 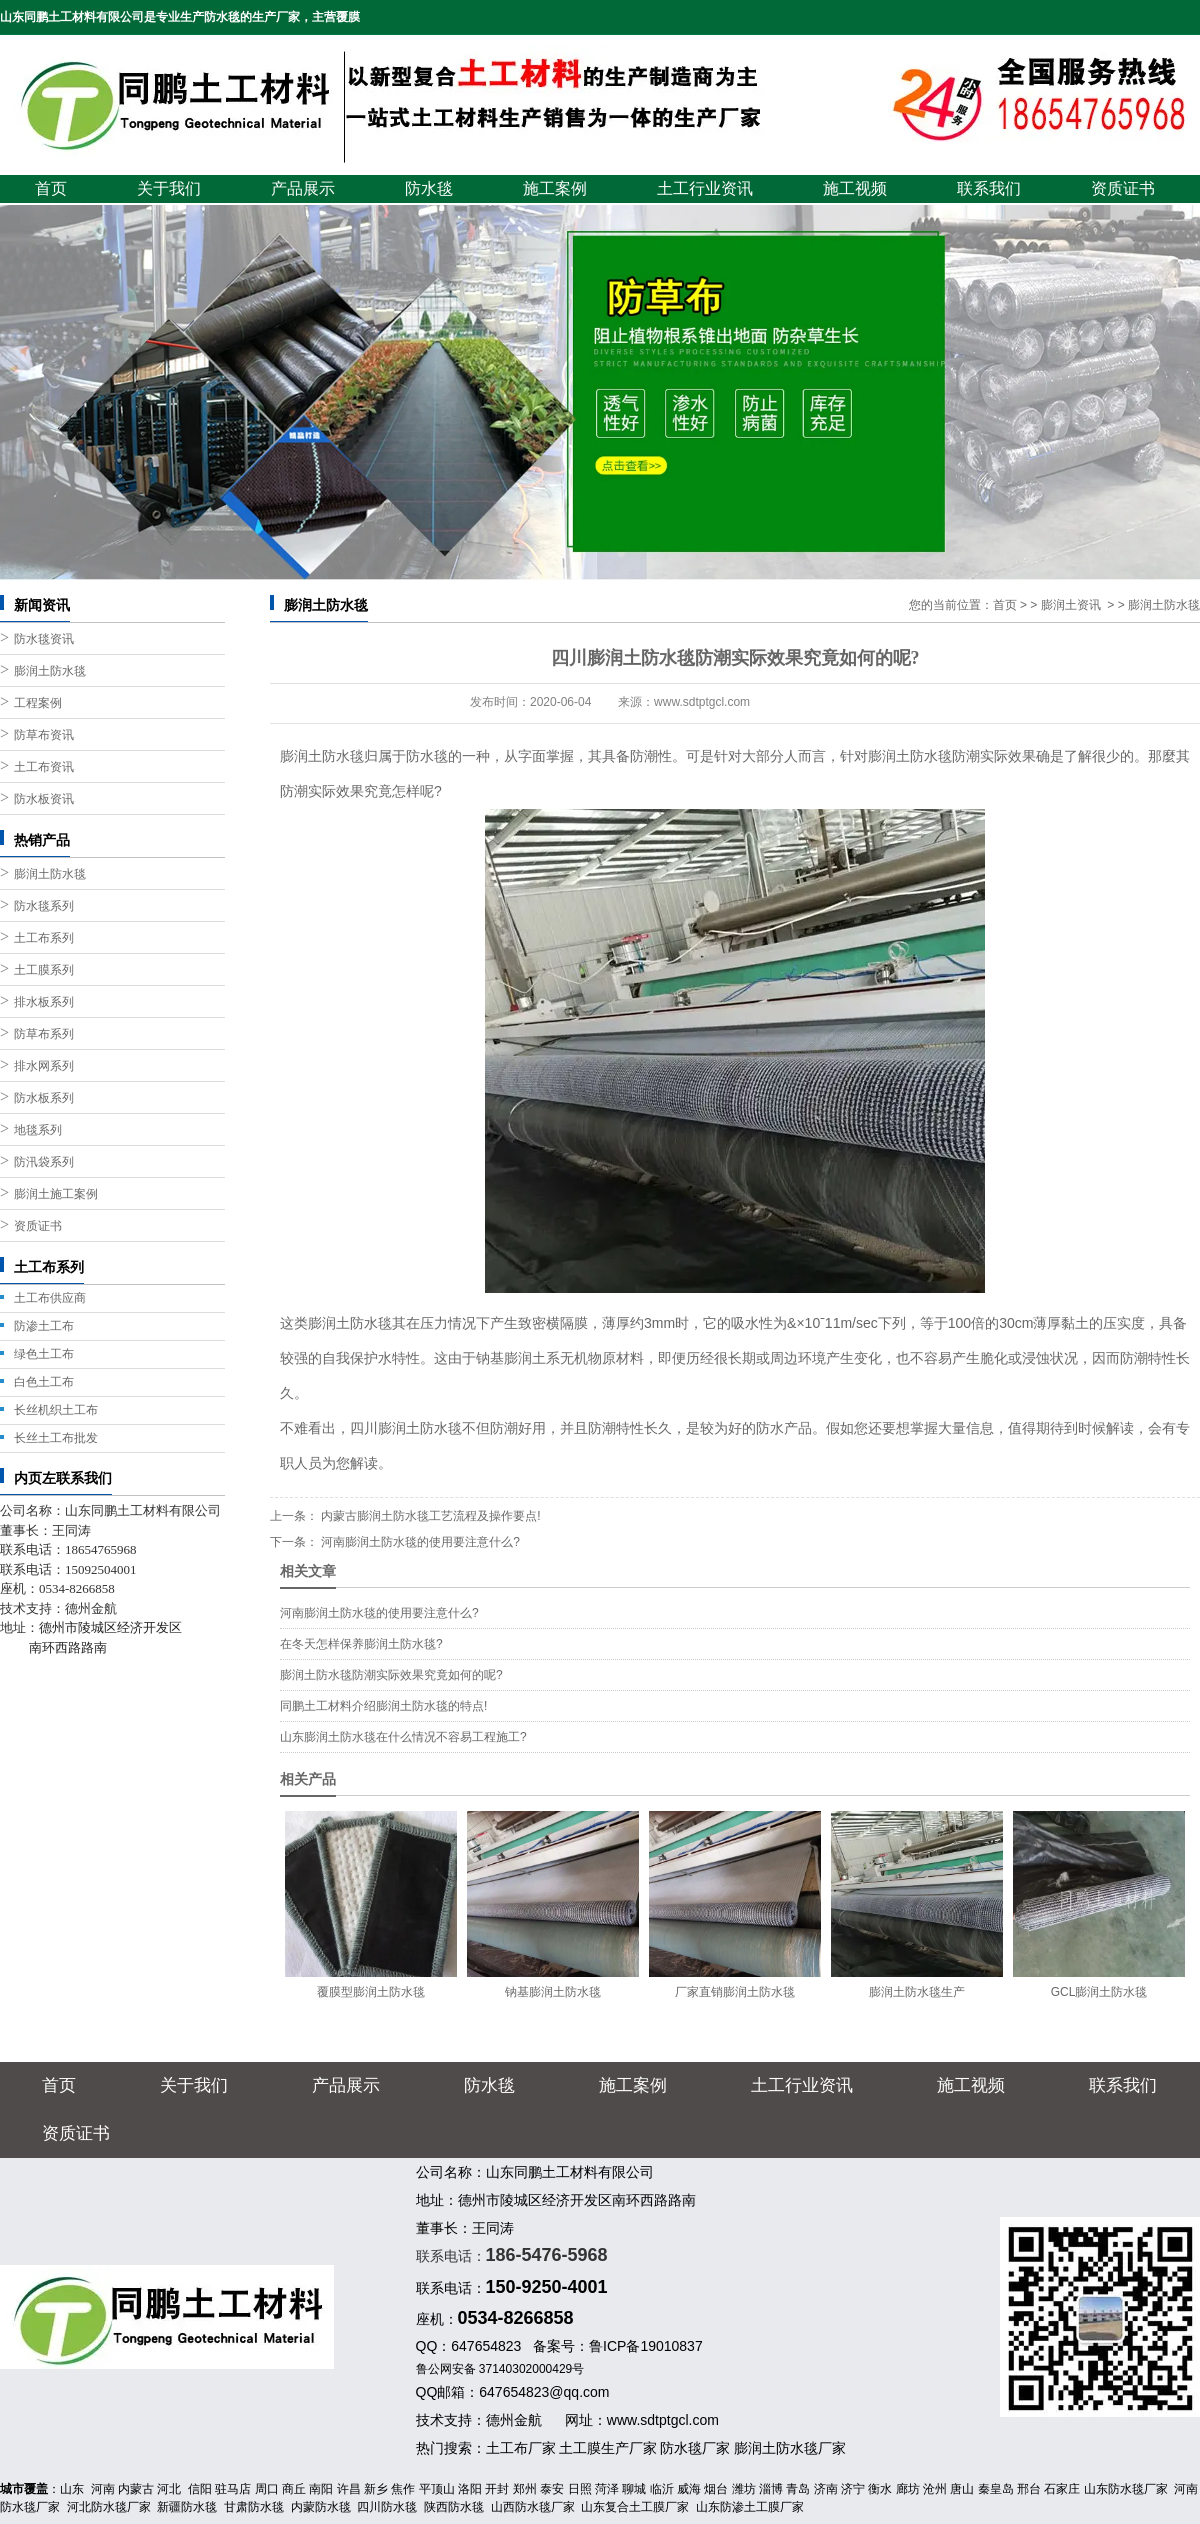 What do you see at coordinates (989, 188) in the screenshot?
I see `联系我们` at bounding box center [989, 188].